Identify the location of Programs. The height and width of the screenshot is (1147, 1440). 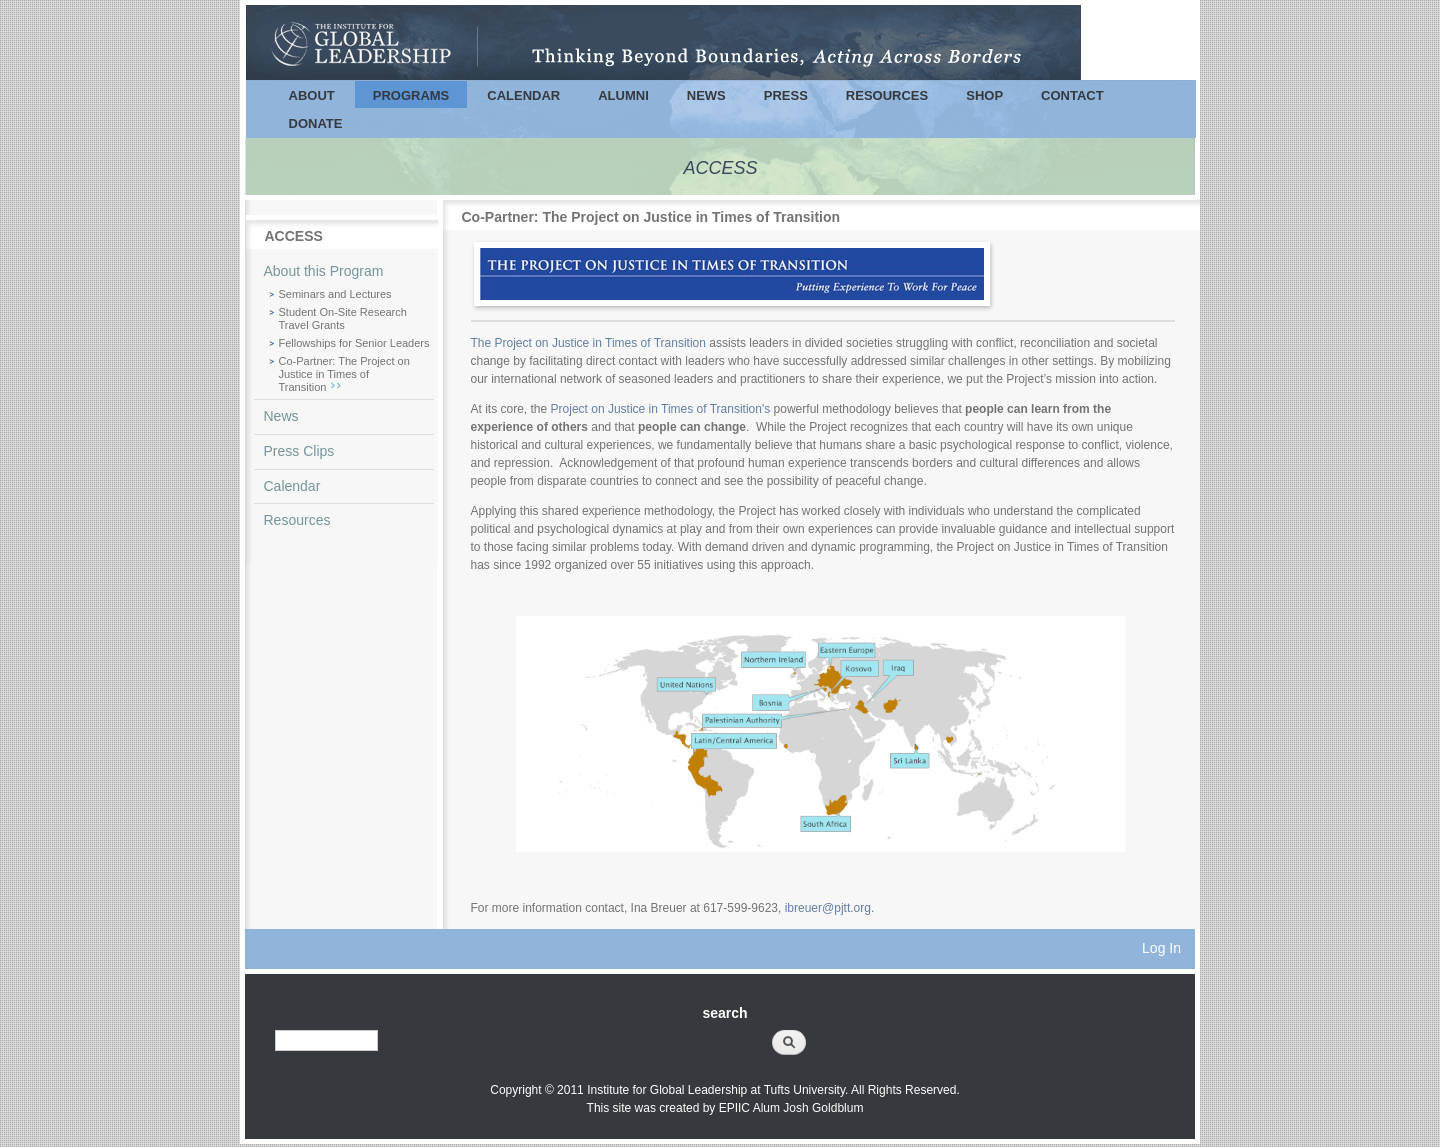
(411, 95).